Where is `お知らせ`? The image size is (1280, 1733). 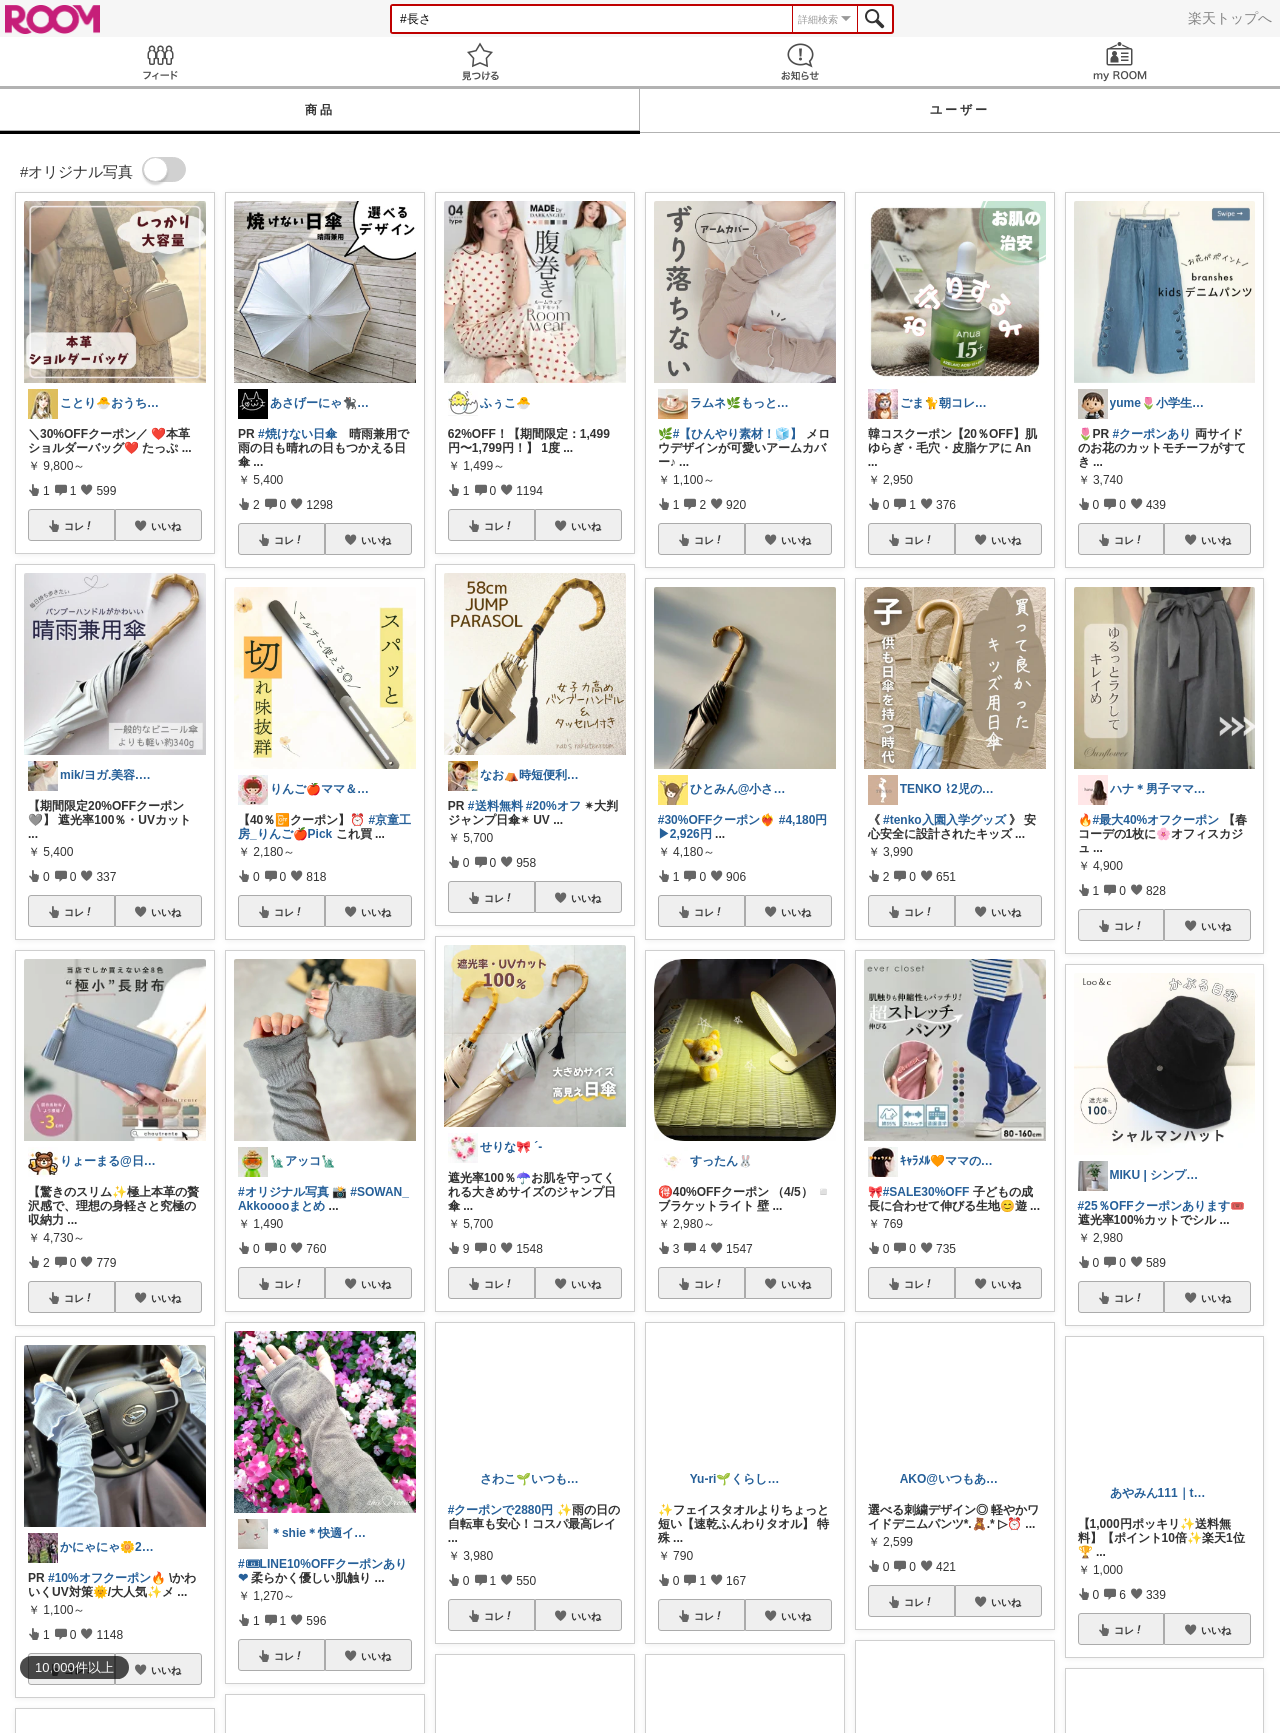 お知らせ is located at coordinates (800, 61).